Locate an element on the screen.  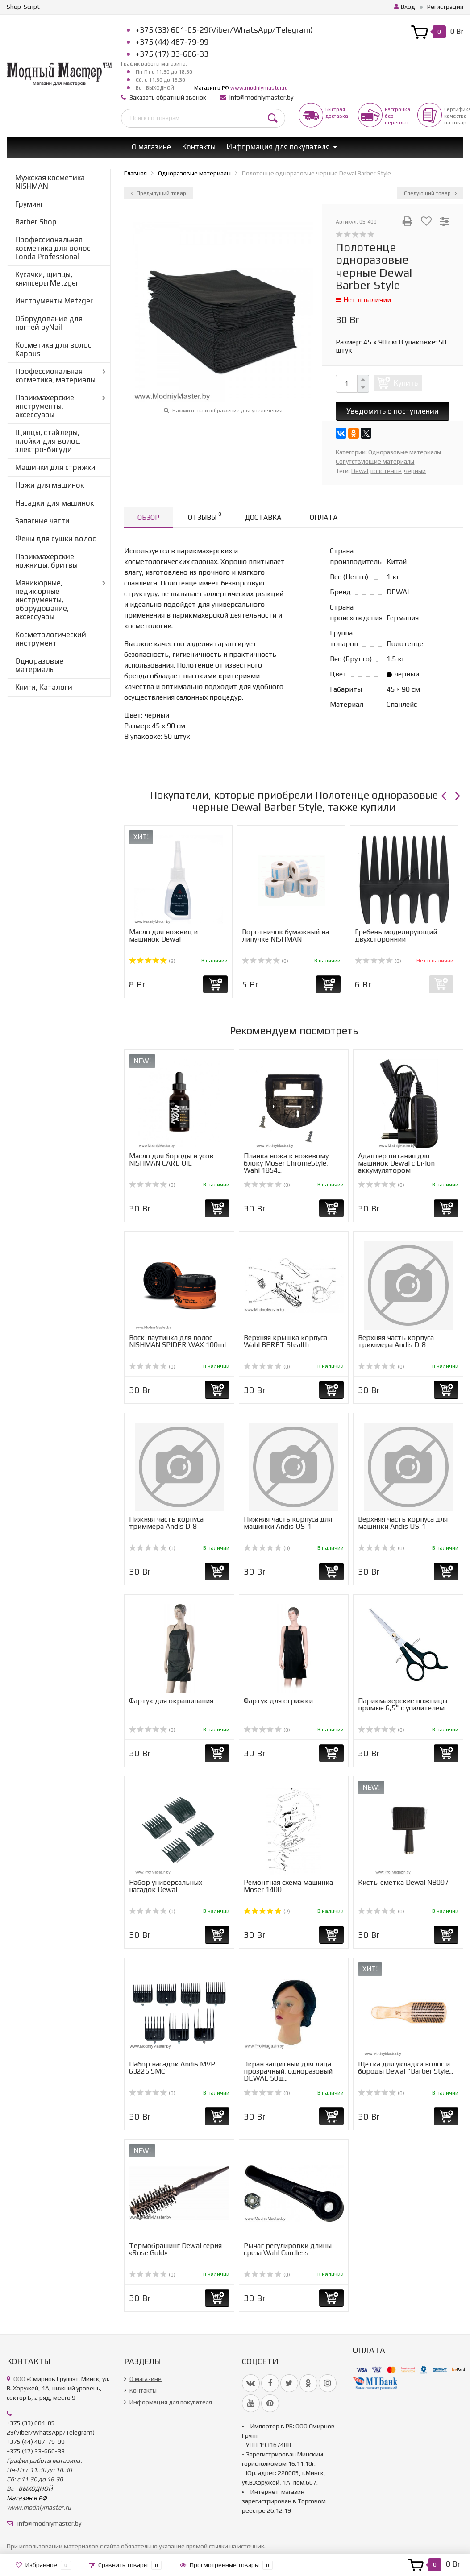
info@modniymaster.by is located at coordinates (261, 97).